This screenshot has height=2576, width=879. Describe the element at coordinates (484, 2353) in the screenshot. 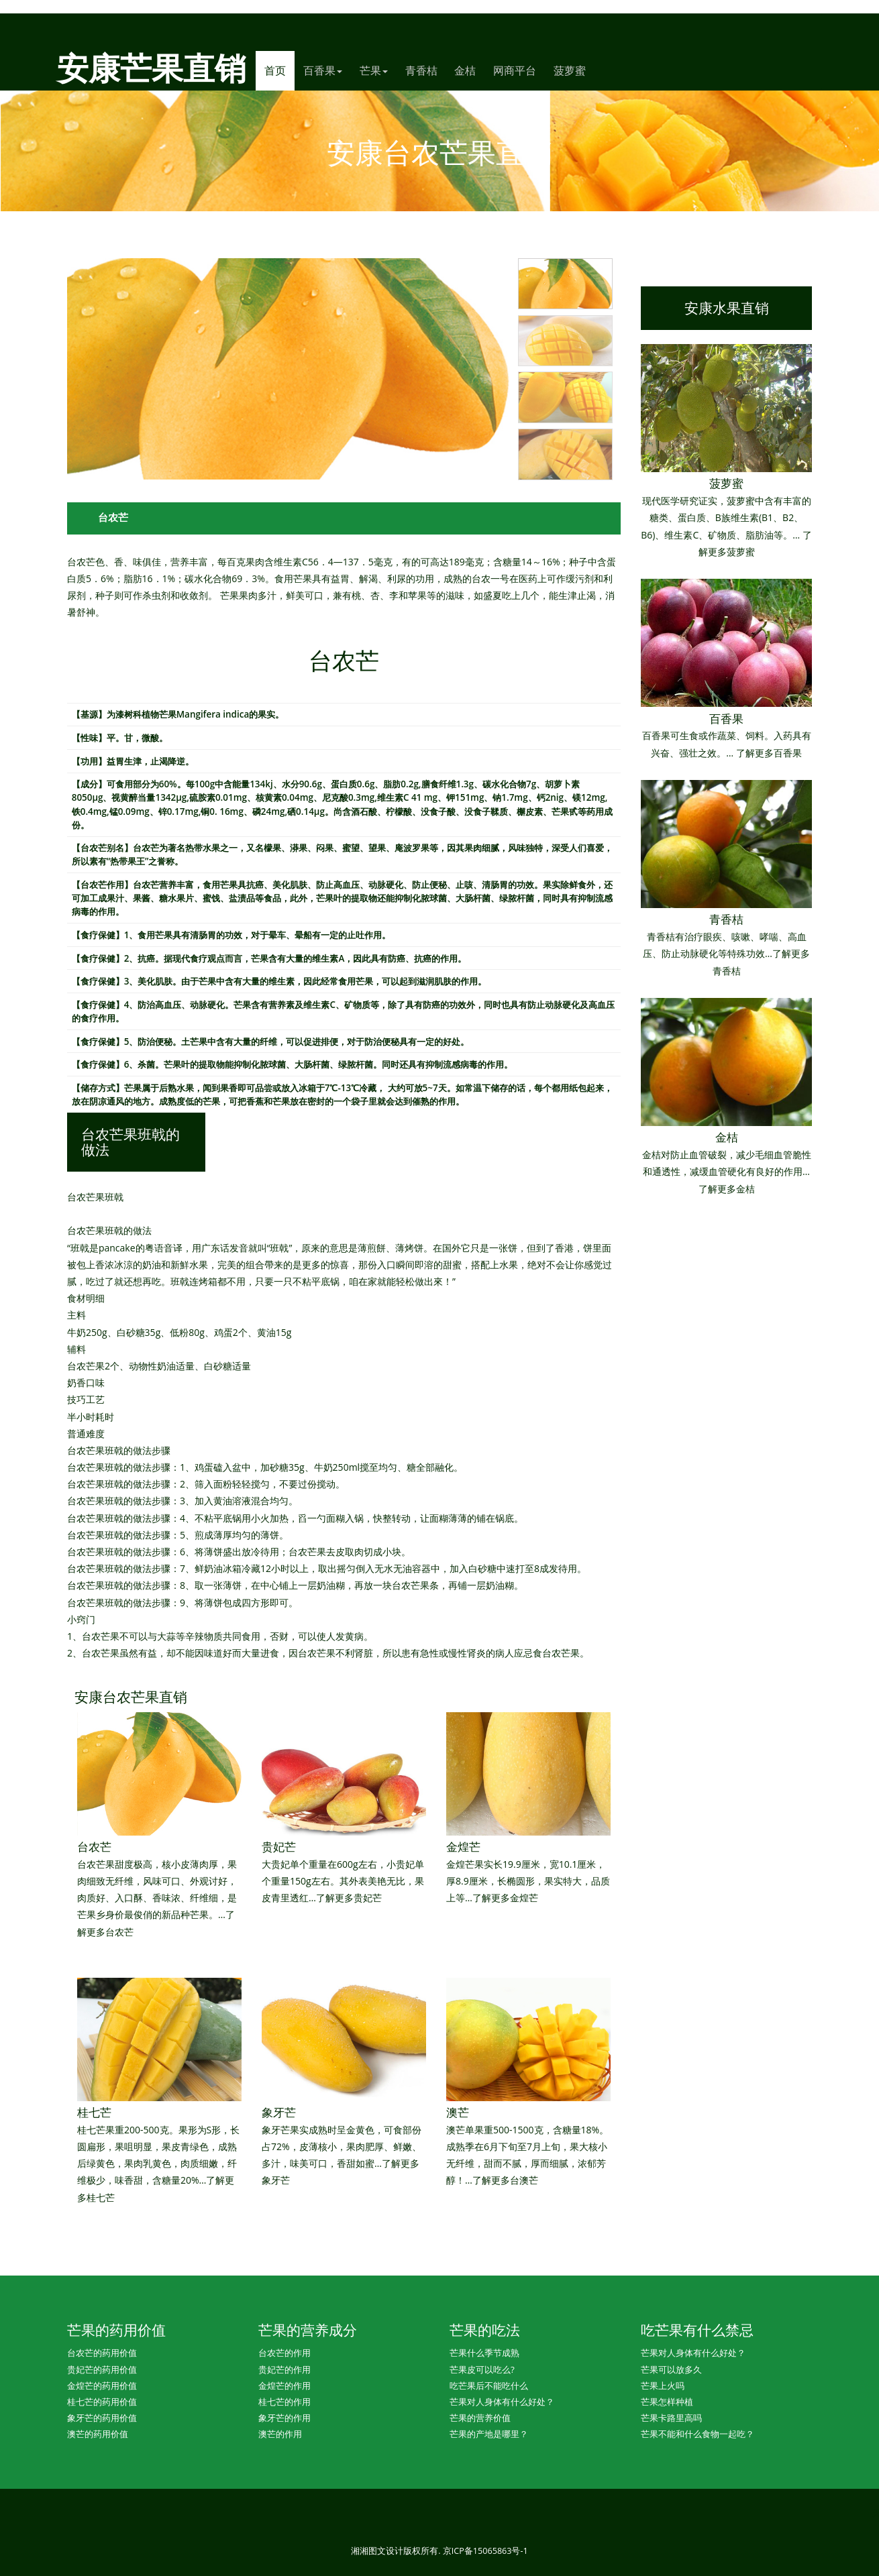

I see `芒果什么季节成熟` at that location.